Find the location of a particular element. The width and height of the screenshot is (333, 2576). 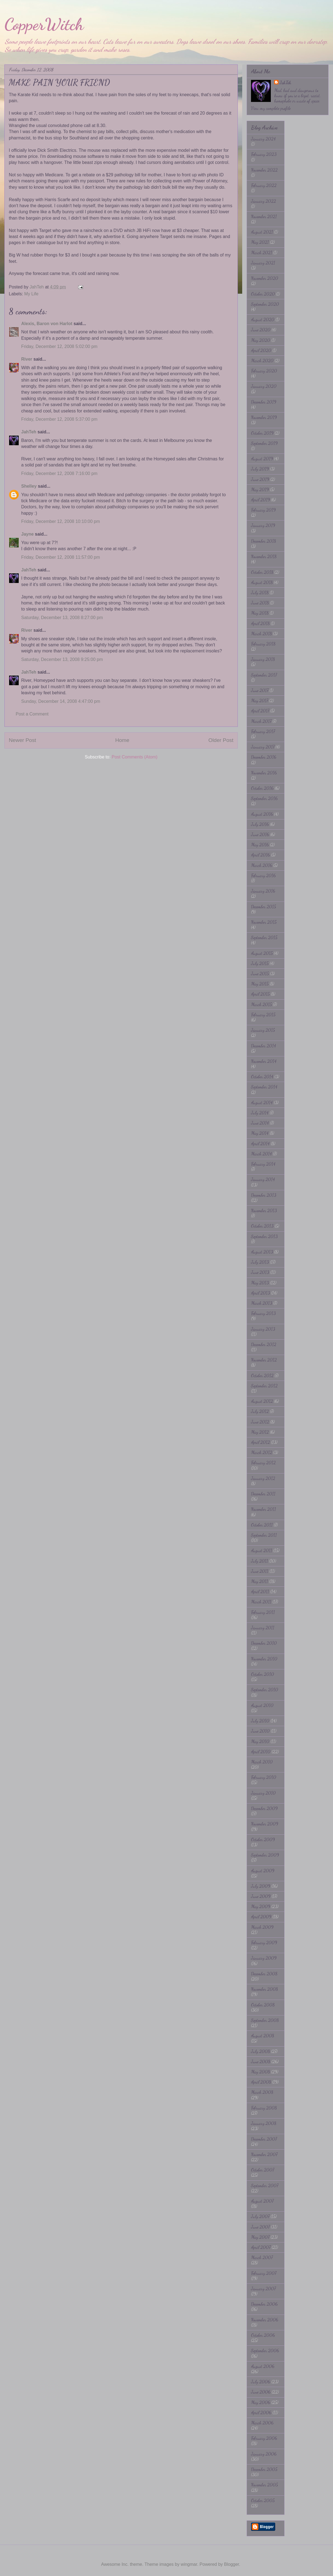

June 2020 is located at coordinates (261, 329).